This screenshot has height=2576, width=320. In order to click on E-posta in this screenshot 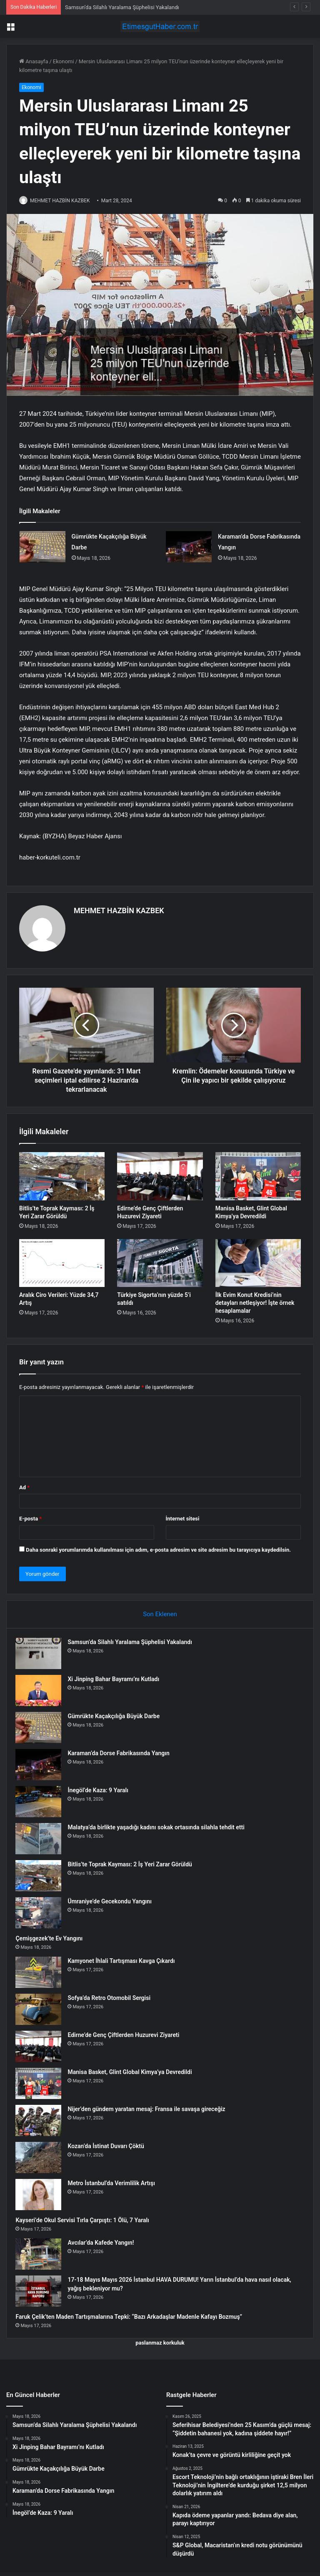, I will do `click(30, 1515)`.